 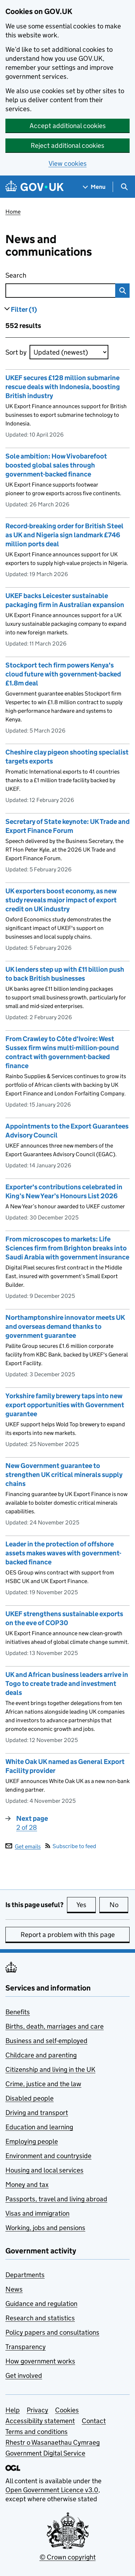 I want to click on Housing and local services, so click(x=44, y=2170).